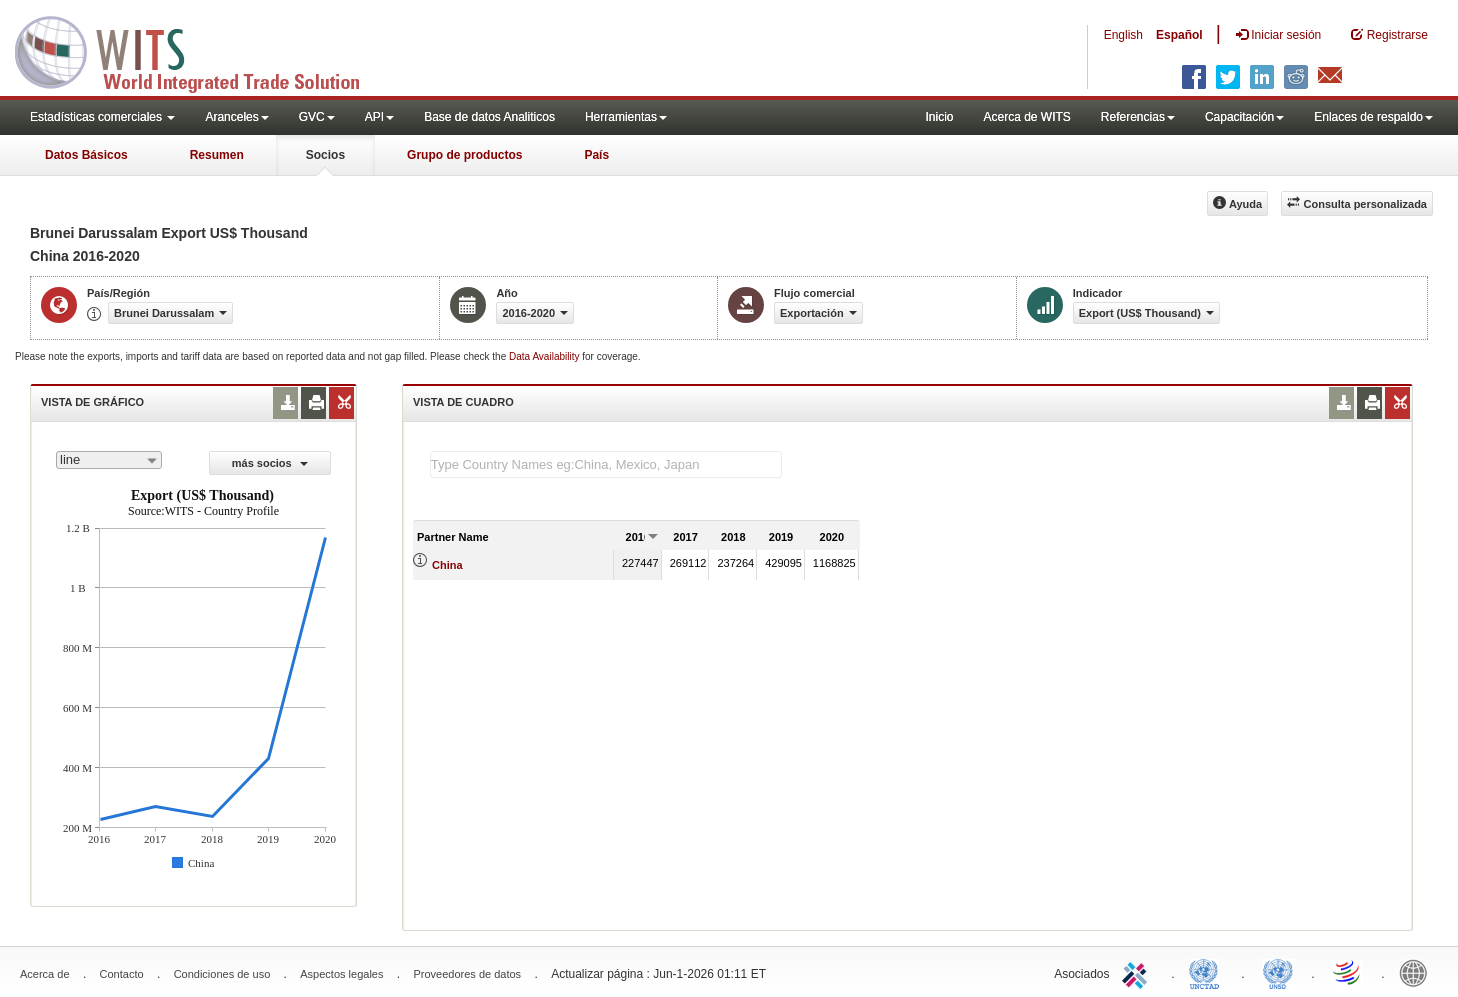 This screenshot has height=997, width=1458. I want to click on Aranceles, so click(236, 117).